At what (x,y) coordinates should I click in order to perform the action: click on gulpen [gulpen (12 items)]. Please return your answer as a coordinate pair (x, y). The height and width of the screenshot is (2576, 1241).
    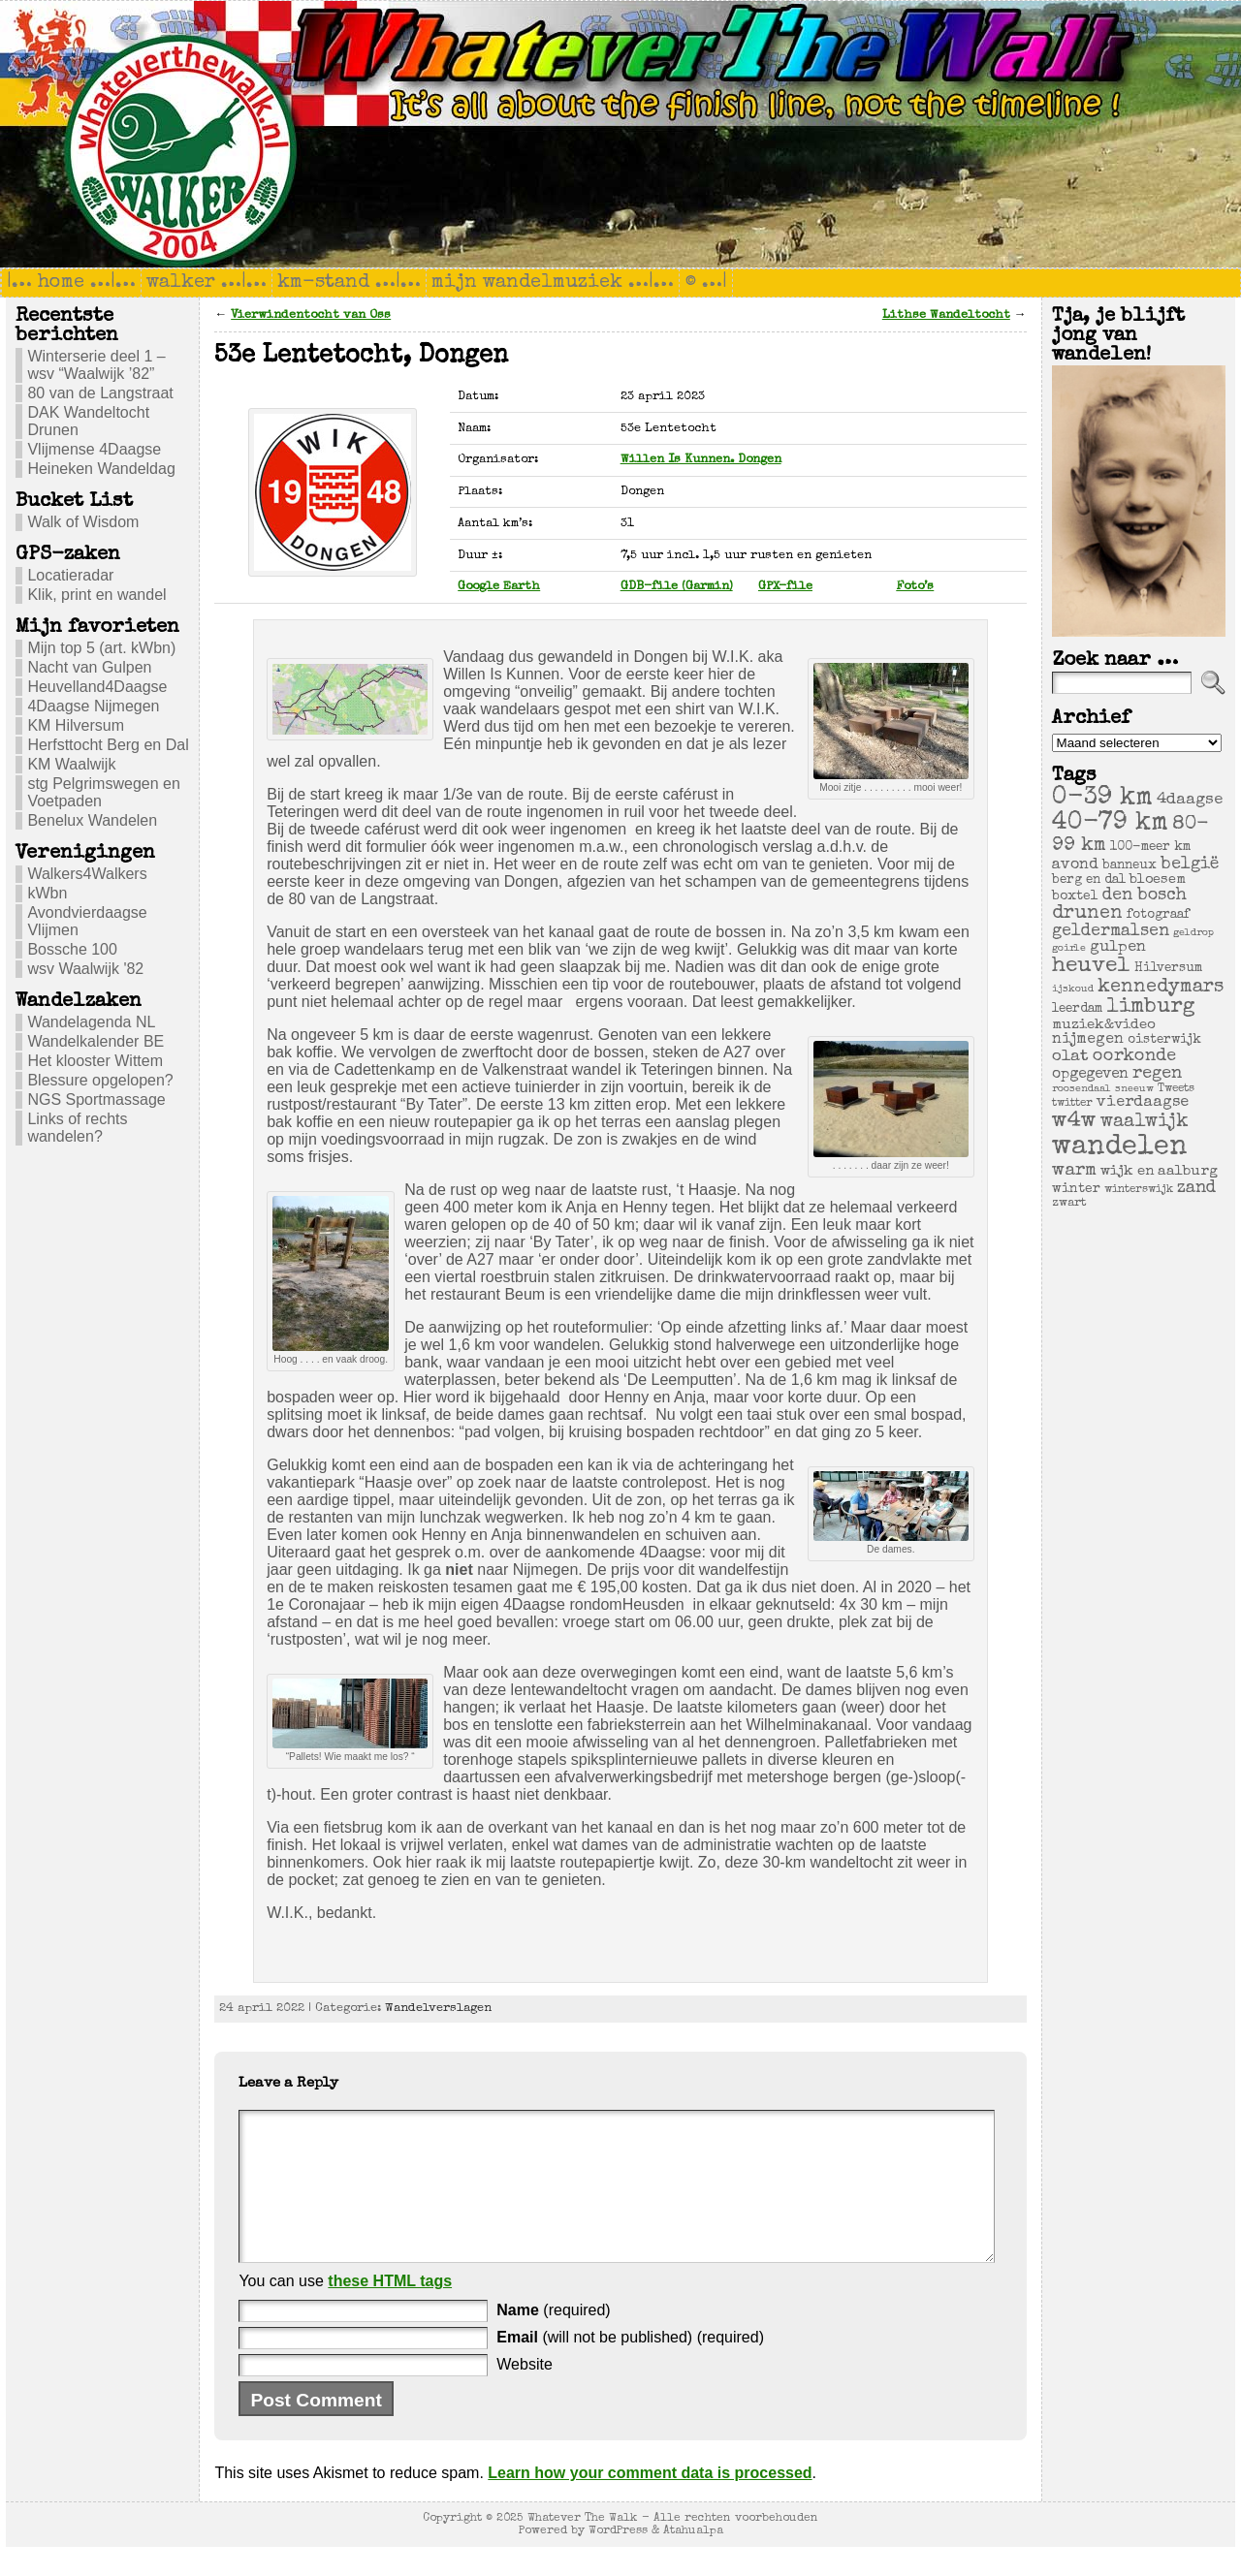
    Looking at the image, I should click on (1118, 948).